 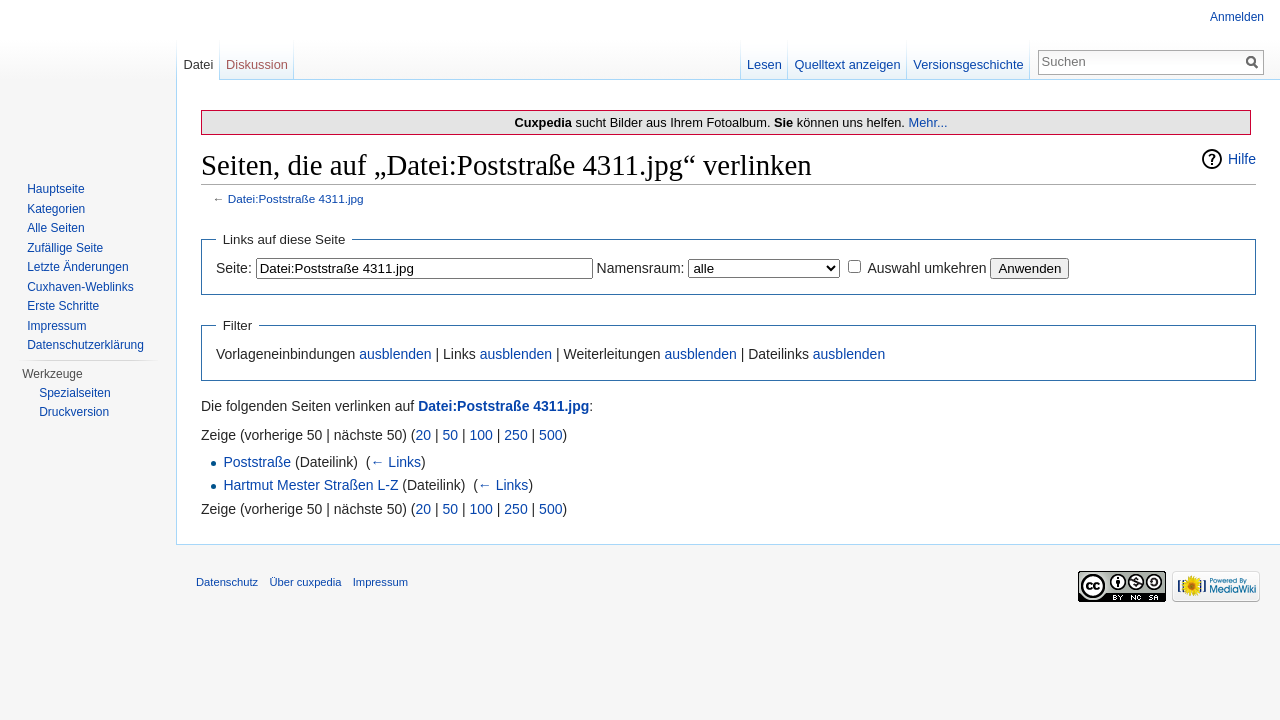 I want to click on Mehr..., so click(x=927, y=122).